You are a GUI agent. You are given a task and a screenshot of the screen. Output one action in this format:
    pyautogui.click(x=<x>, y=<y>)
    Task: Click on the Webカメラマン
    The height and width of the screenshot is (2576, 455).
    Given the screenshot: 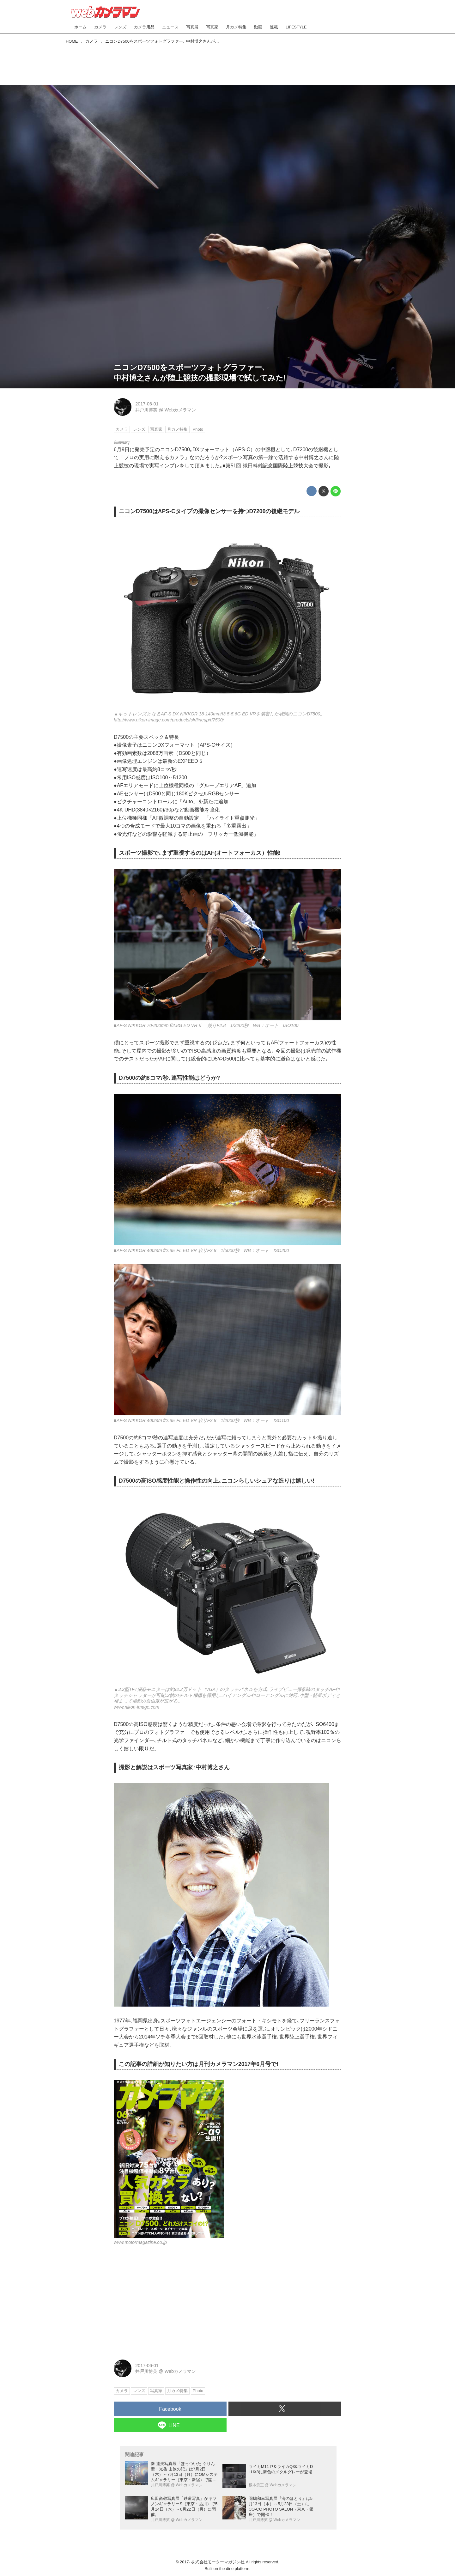 What is the action you would take?
    pyautogui.click(x=180, y=409)
    